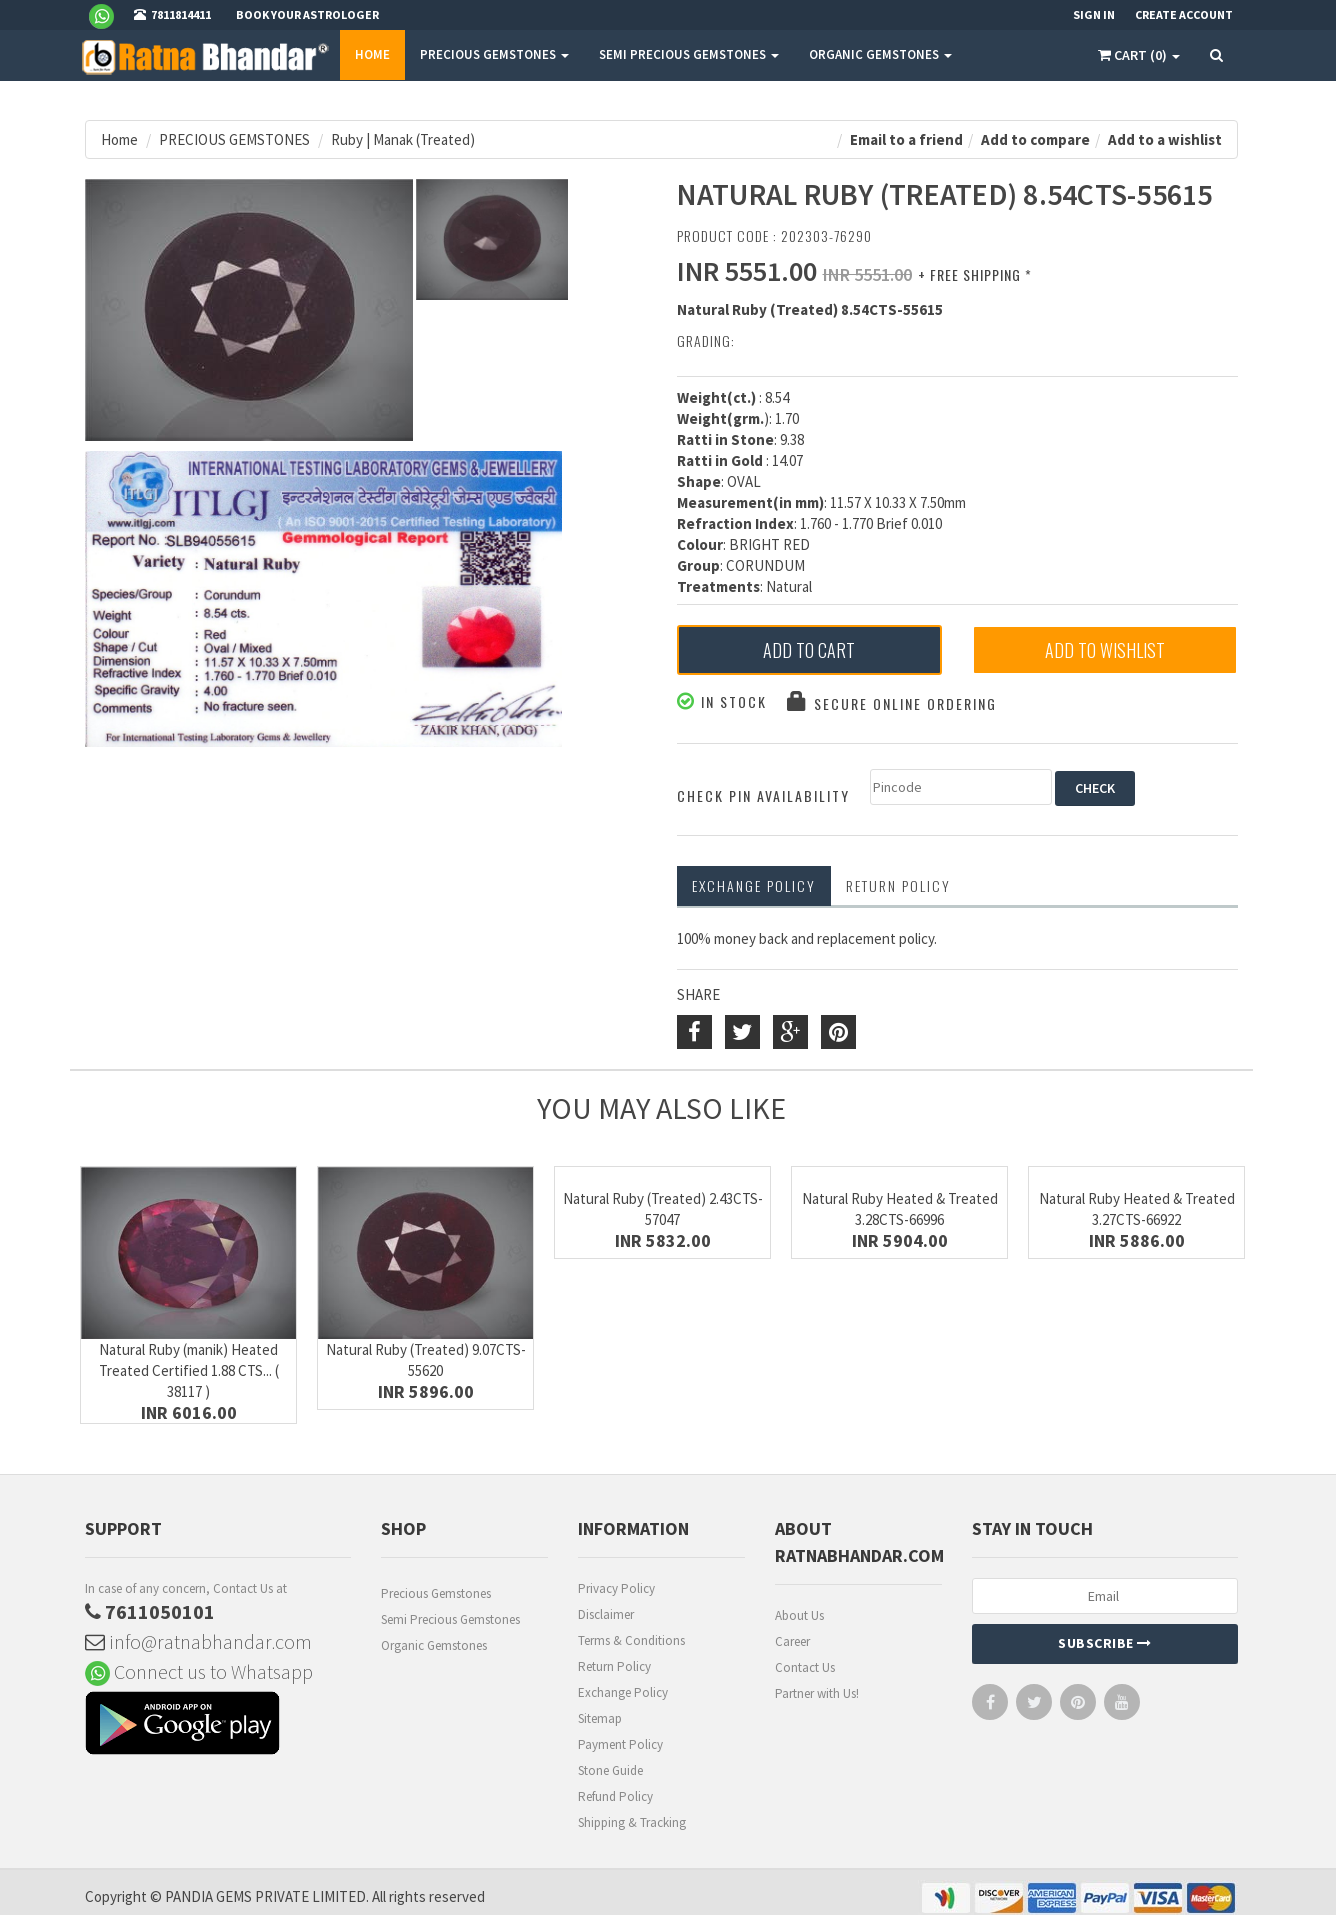 The width and height of the screenshot is (1336, 1915). Describe the element at coordinates (689, 54) in the screenshot. I see `SEMI PRECIOUS GEMSTONES` at that location.